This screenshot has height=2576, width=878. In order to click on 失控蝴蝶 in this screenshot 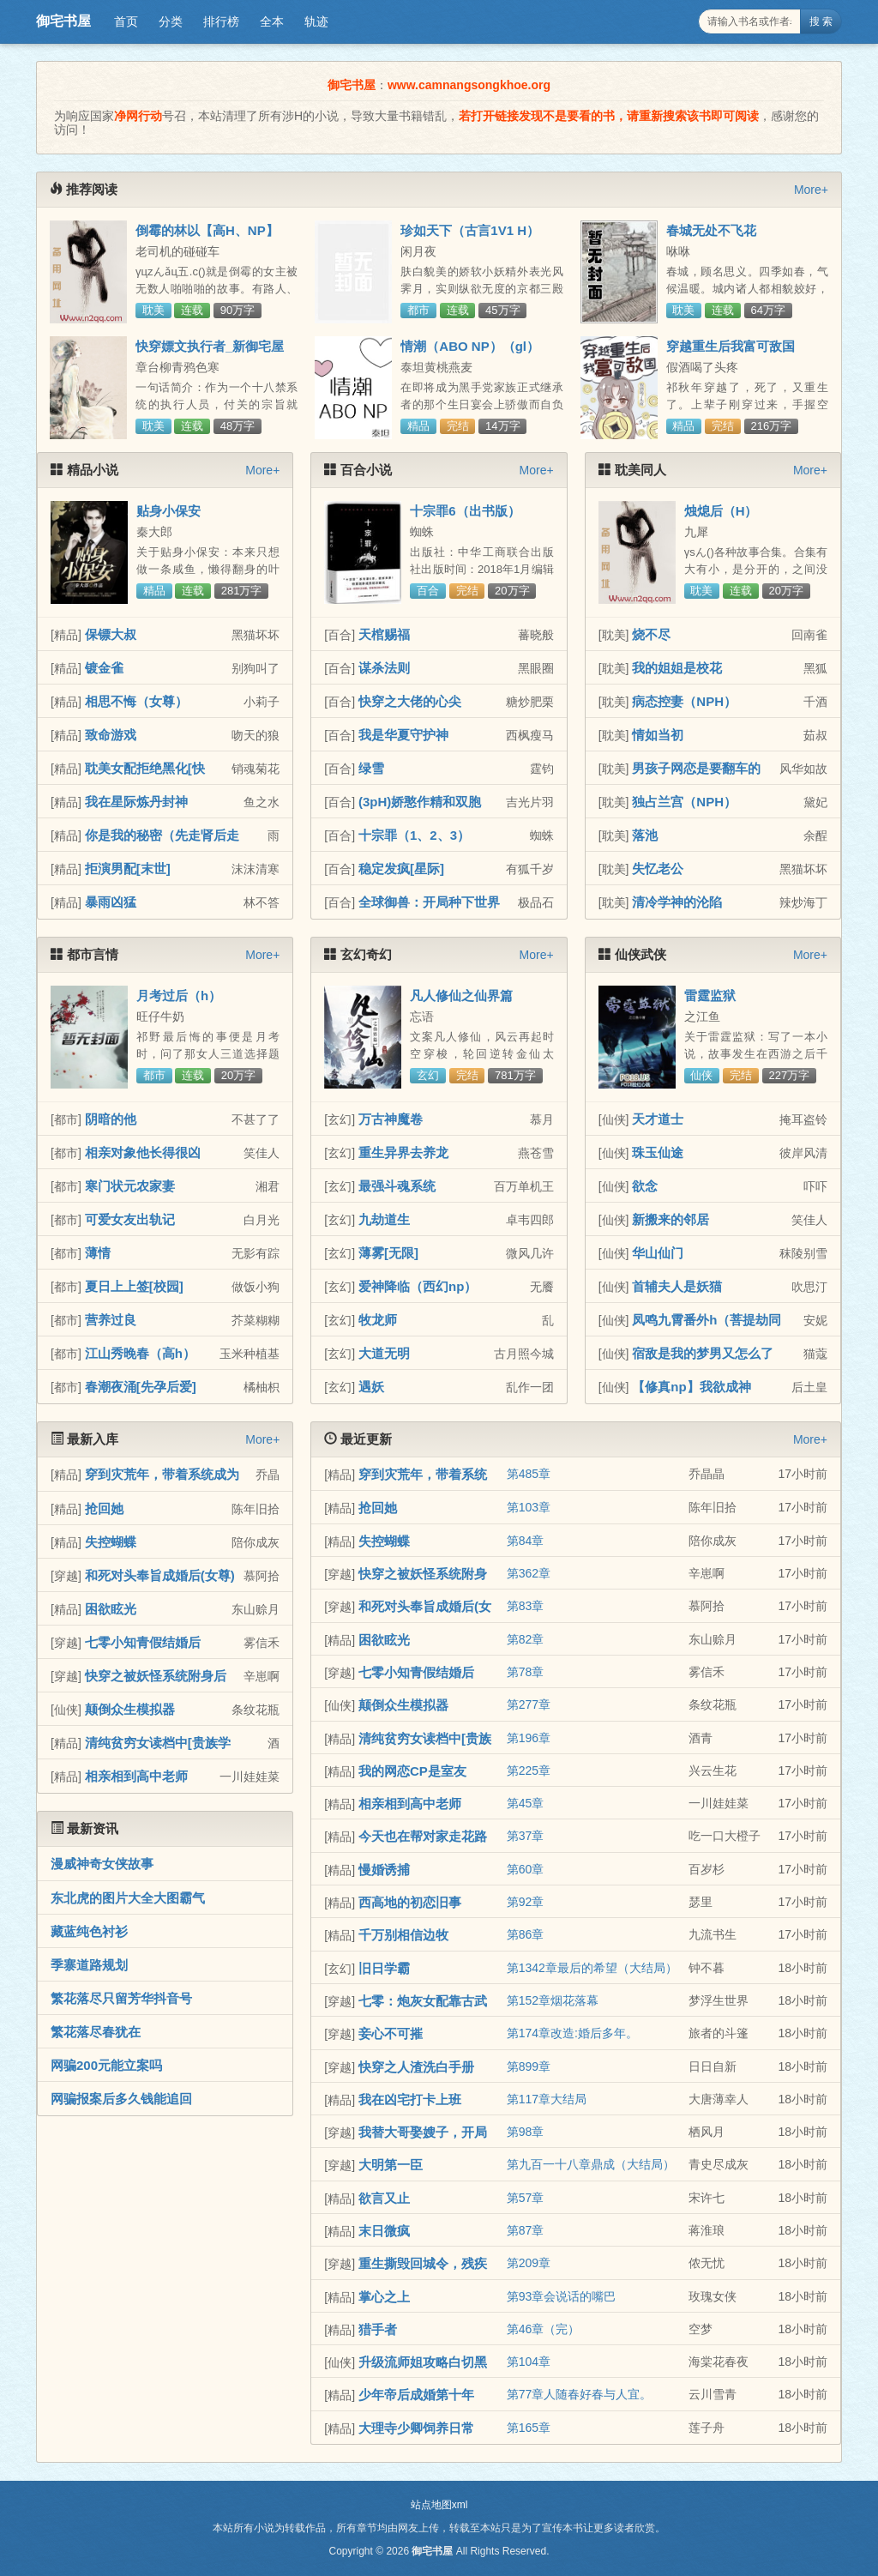, I will do `click(110, 1542)`.